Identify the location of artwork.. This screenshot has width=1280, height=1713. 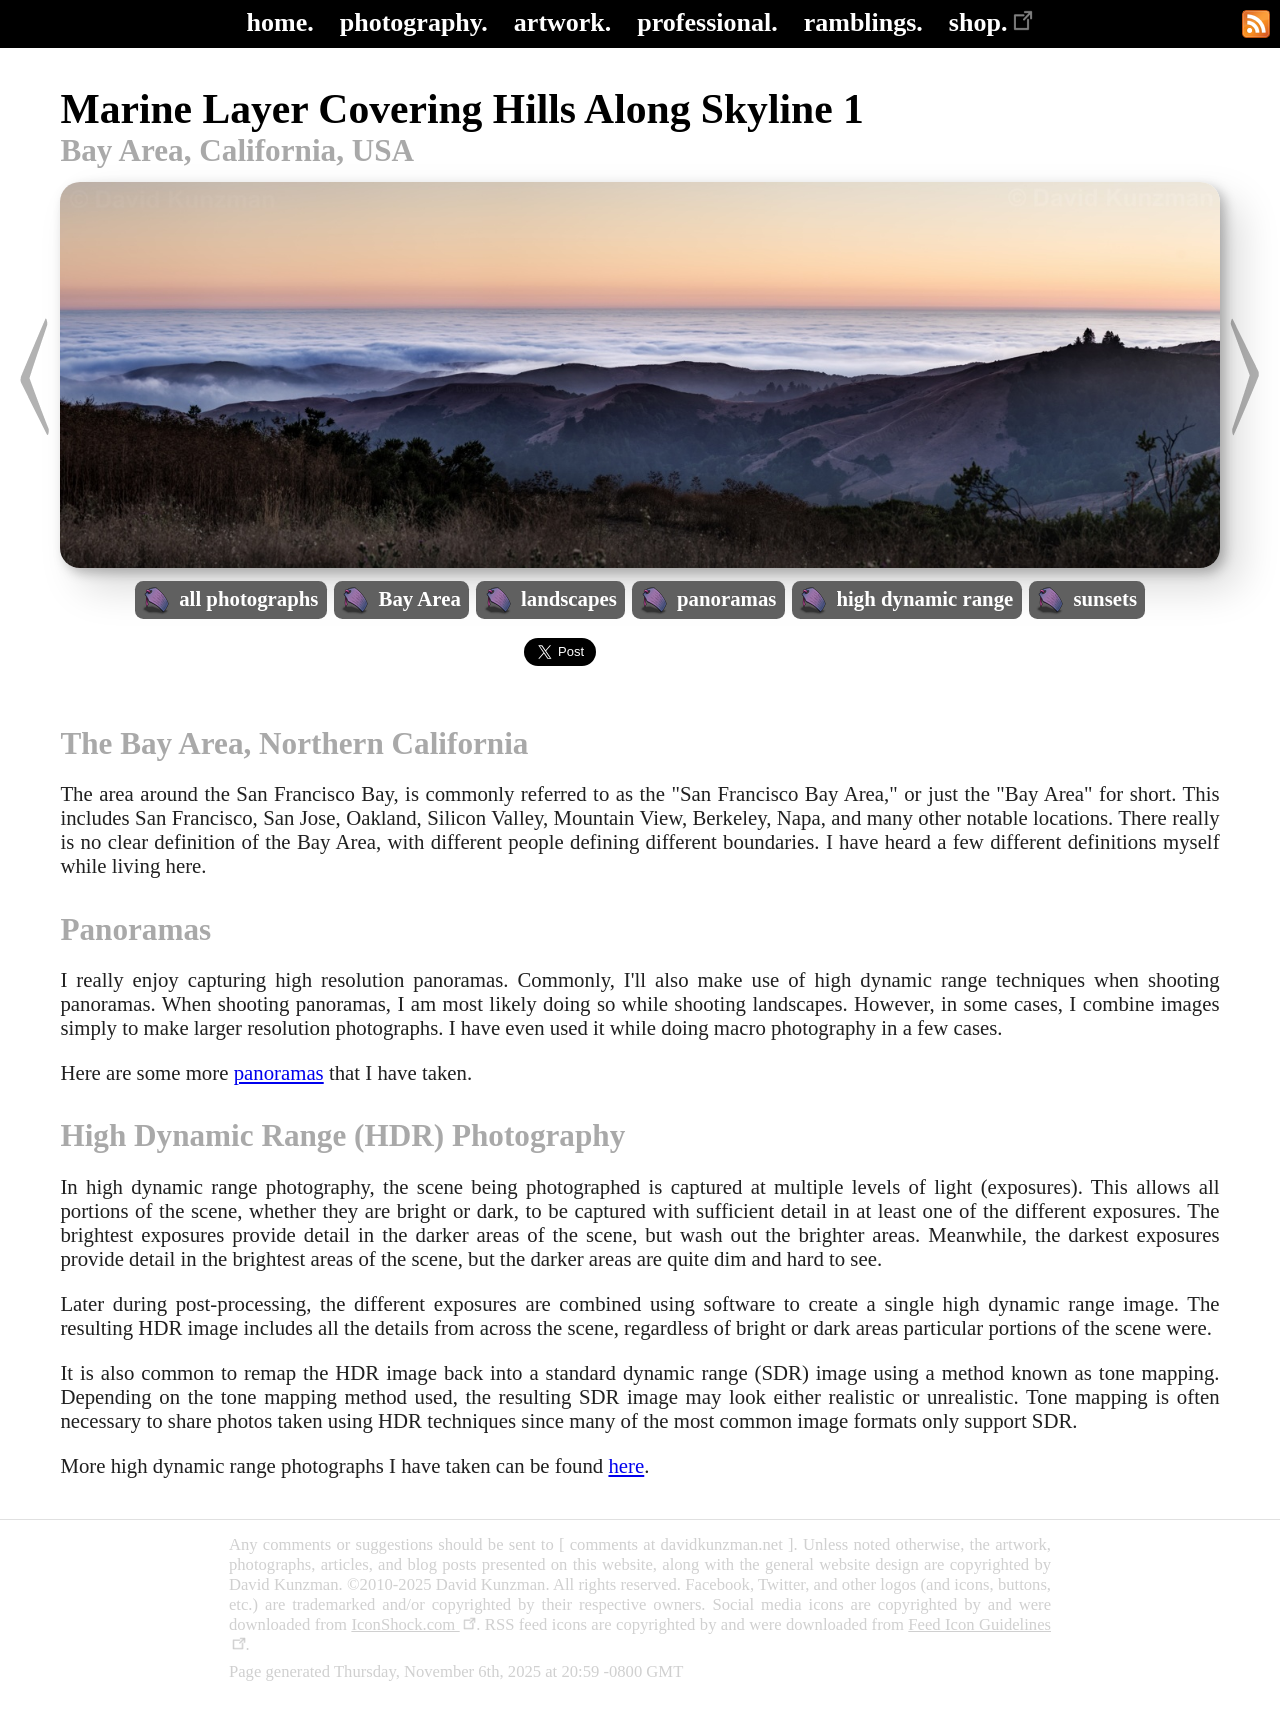
(562, 22).